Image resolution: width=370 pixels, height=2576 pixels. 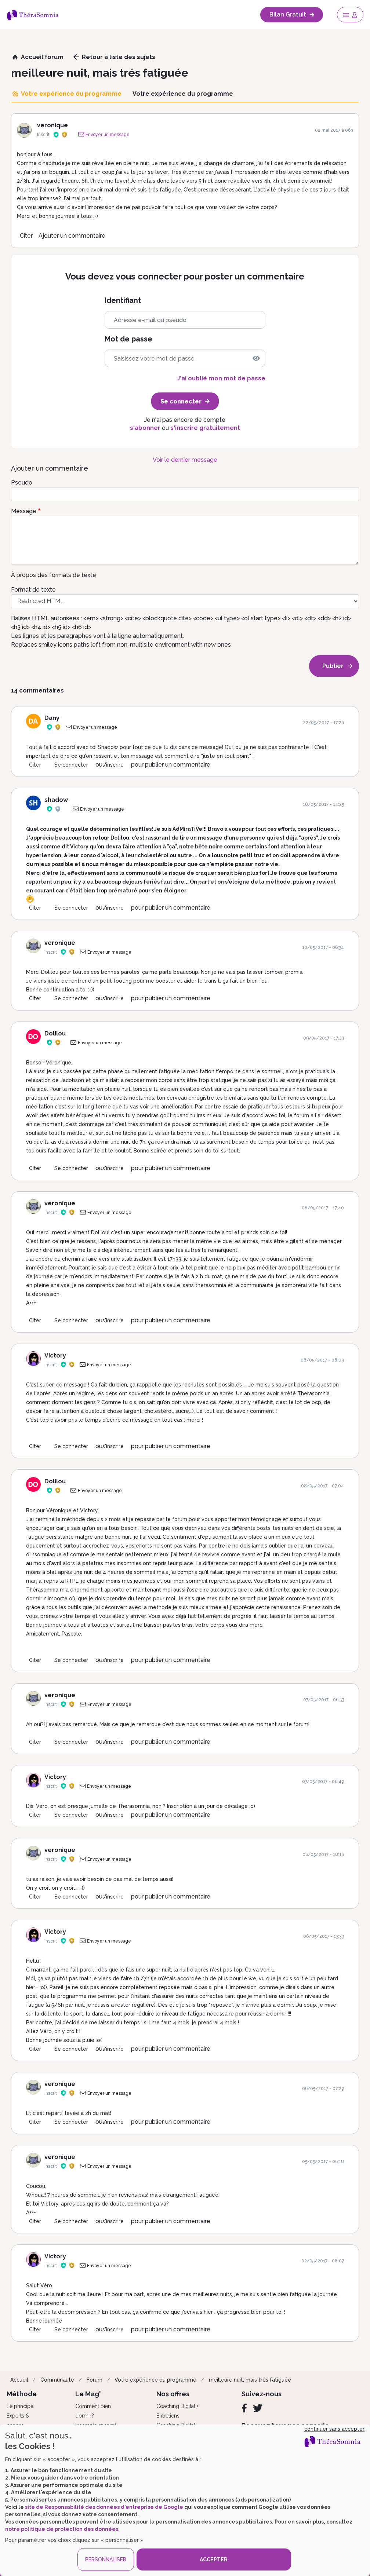 What do you see at coordinates (22, 2394) in the screenshot?
I see `Méthode` at bounding box center [22, 2394].